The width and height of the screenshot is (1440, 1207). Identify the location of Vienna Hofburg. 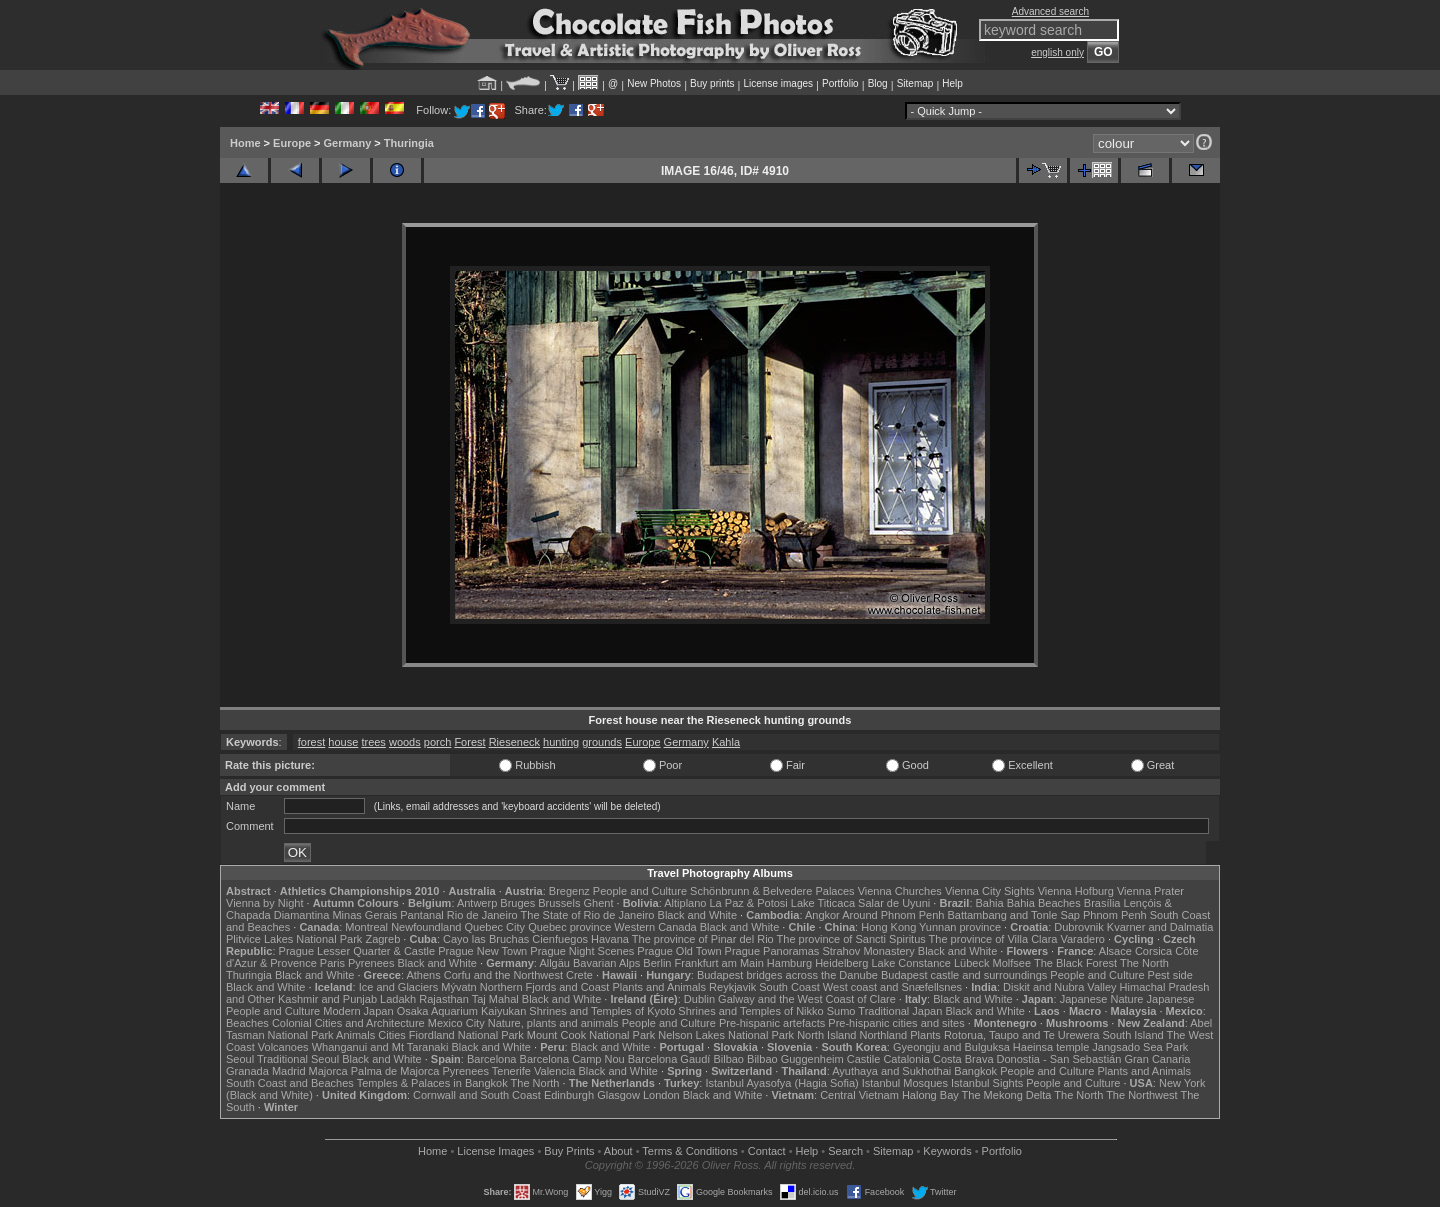
(1076, 891).